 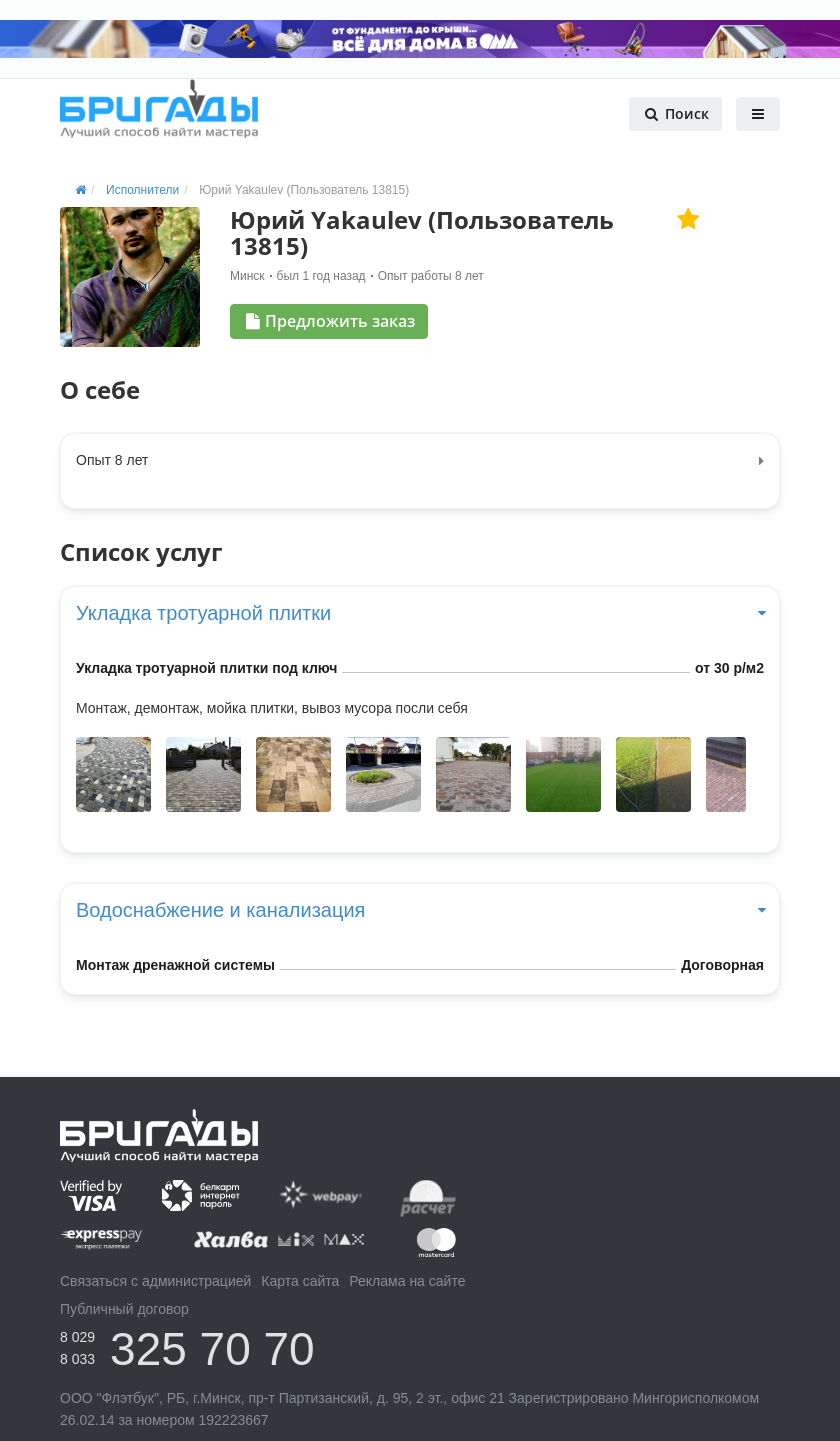 I want to click on Предложить заказ, so click(x=330, y=321).